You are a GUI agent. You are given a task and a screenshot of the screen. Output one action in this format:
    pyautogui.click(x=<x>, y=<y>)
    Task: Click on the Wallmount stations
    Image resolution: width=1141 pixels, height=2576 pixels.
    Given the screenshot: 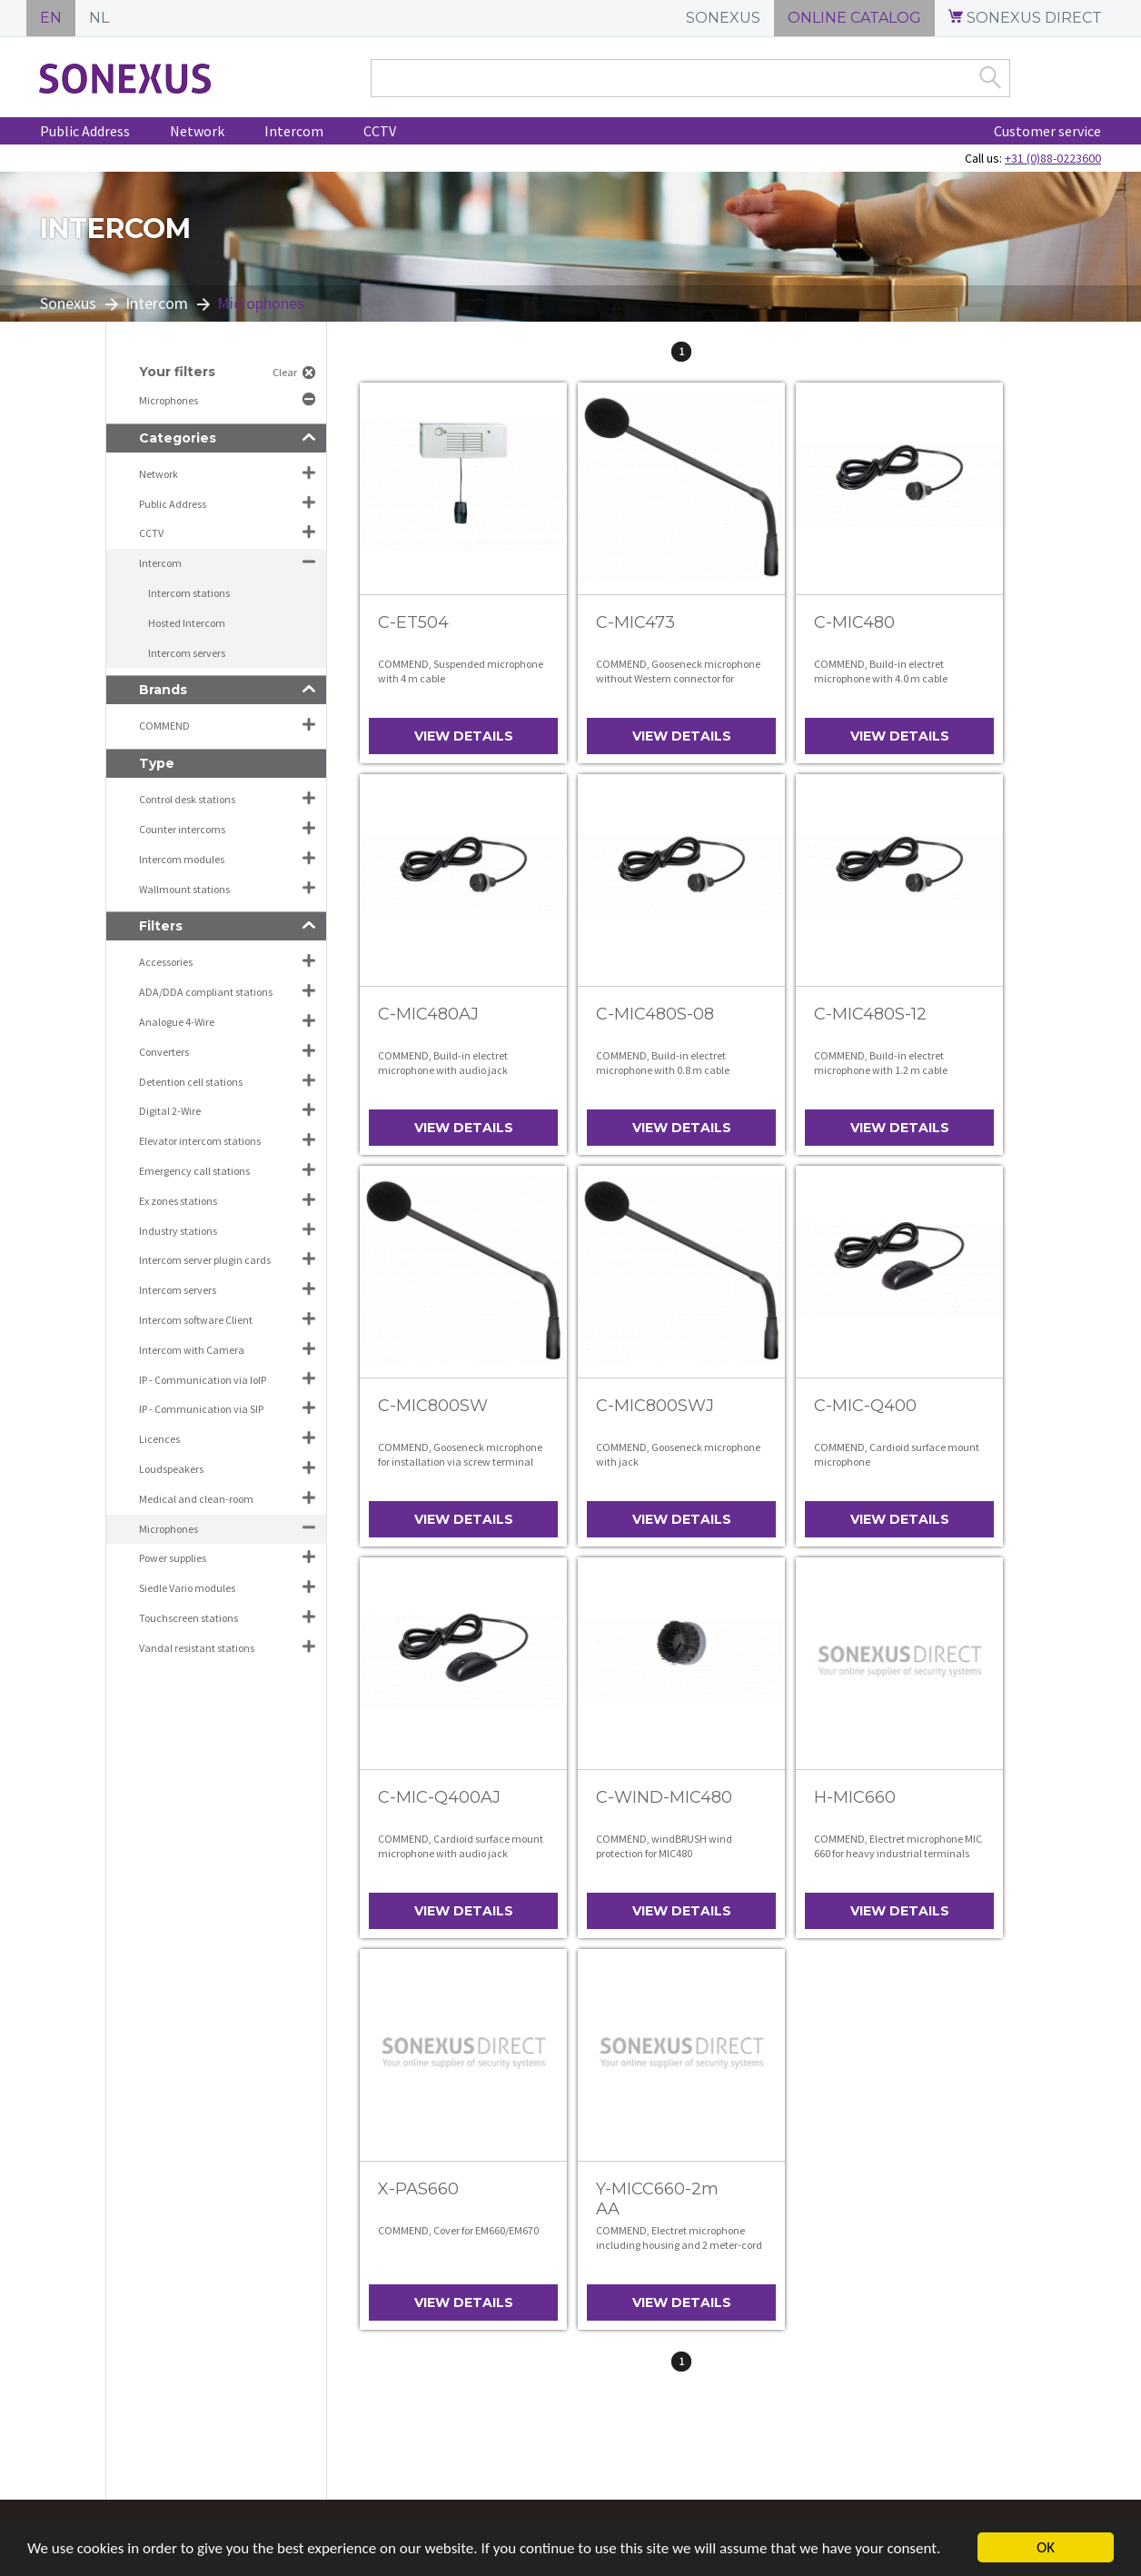 What is the action you would take?
    pyautogui.click(x=184, y=889)
    